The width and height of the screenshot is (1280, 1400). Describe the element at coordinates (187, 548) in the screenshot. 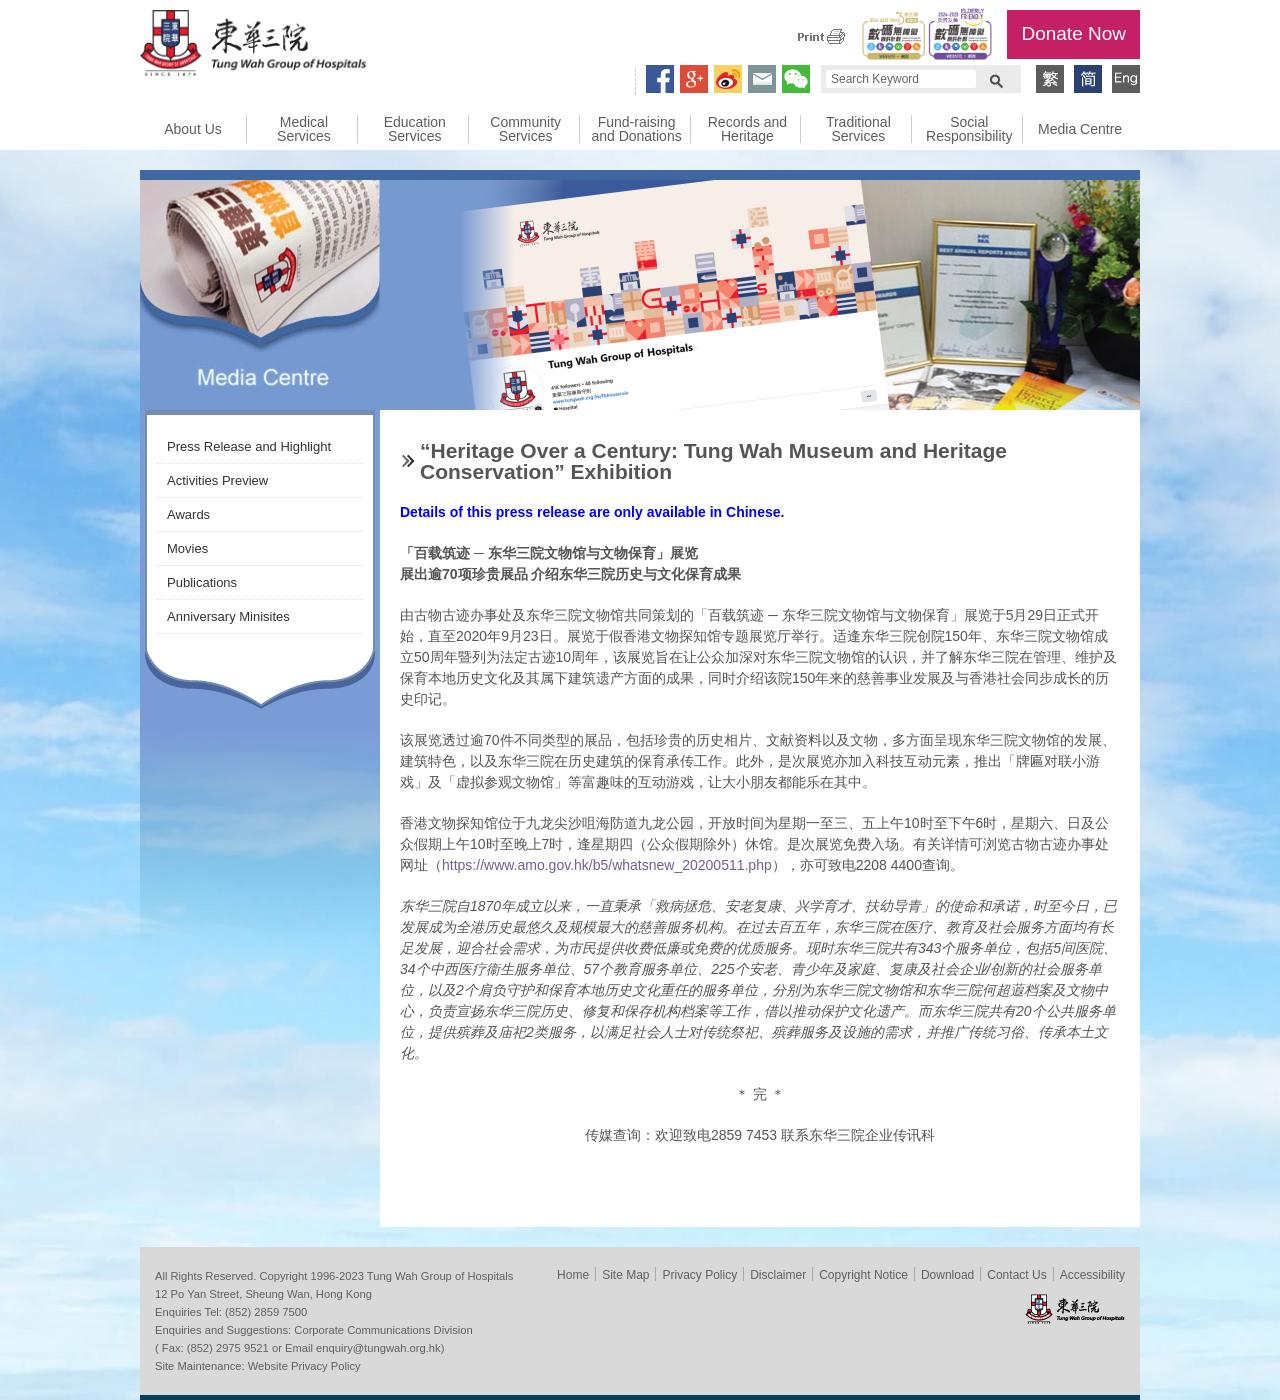

I see `Movies` at that location.